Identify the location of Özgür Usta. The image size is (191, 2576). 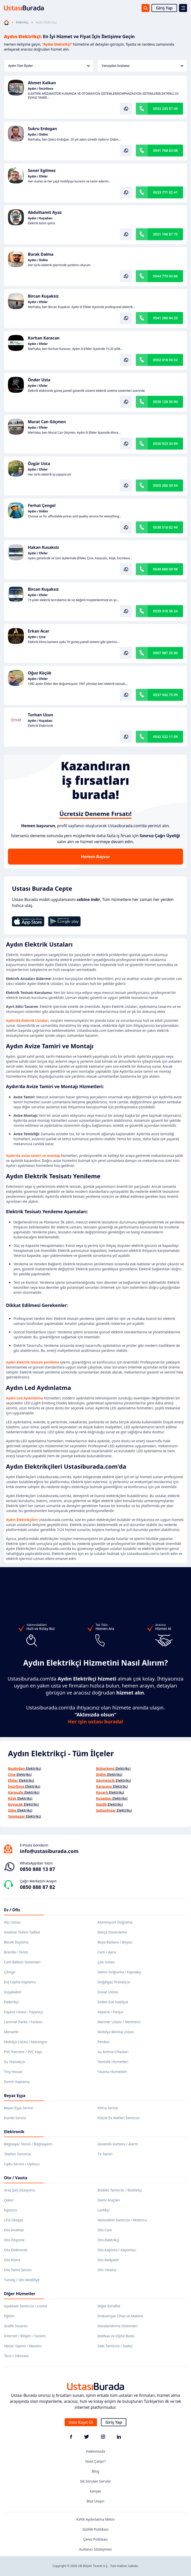
(39, 463).